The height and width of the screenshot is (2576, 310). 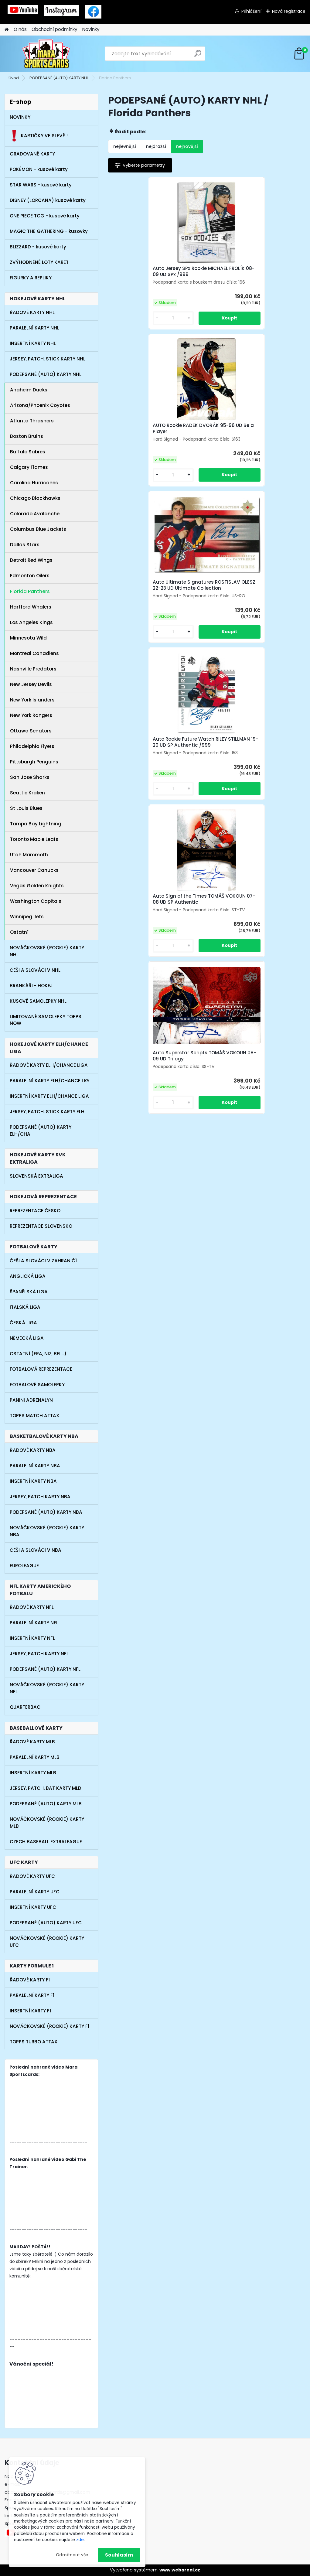 I want to click on AUTO Rookie RADEK DVOŘÁK 95-96 UD Be a Player, so click(x=205, y=279).